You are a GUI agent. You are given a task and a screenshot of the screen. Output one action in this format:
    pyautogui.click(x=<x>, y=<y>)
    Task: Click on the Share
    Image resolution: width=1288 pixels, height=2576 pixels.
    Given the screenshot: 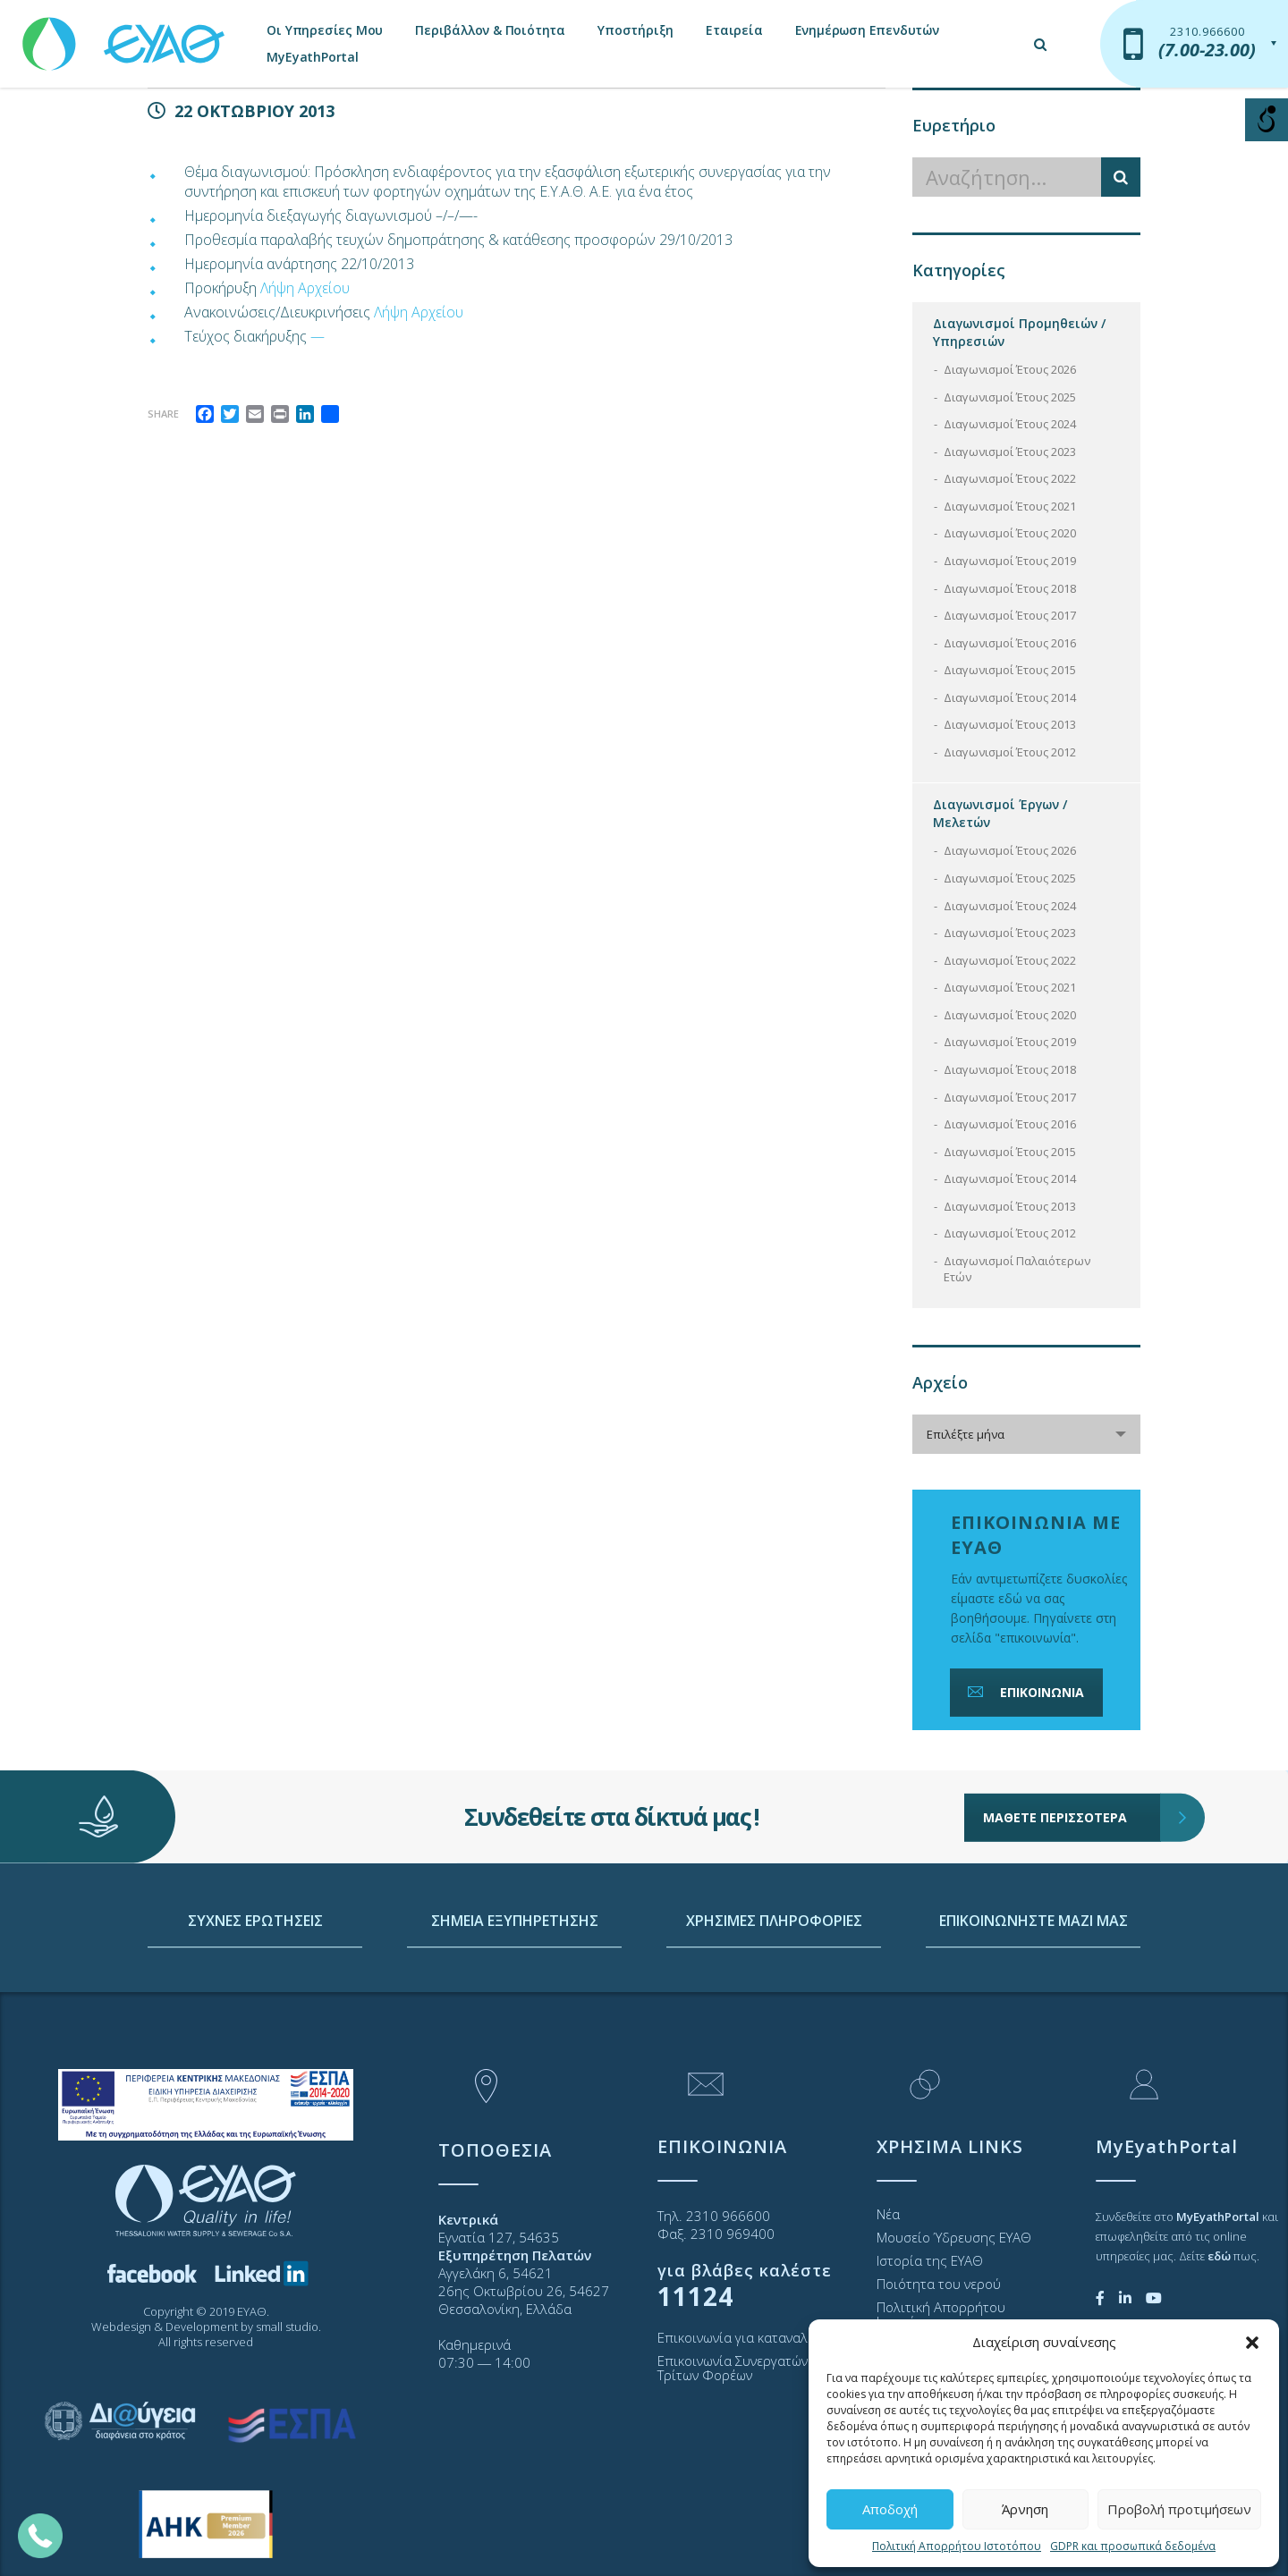 What is the action you would take?
    pyautogui.click(x=163, y=413)
    